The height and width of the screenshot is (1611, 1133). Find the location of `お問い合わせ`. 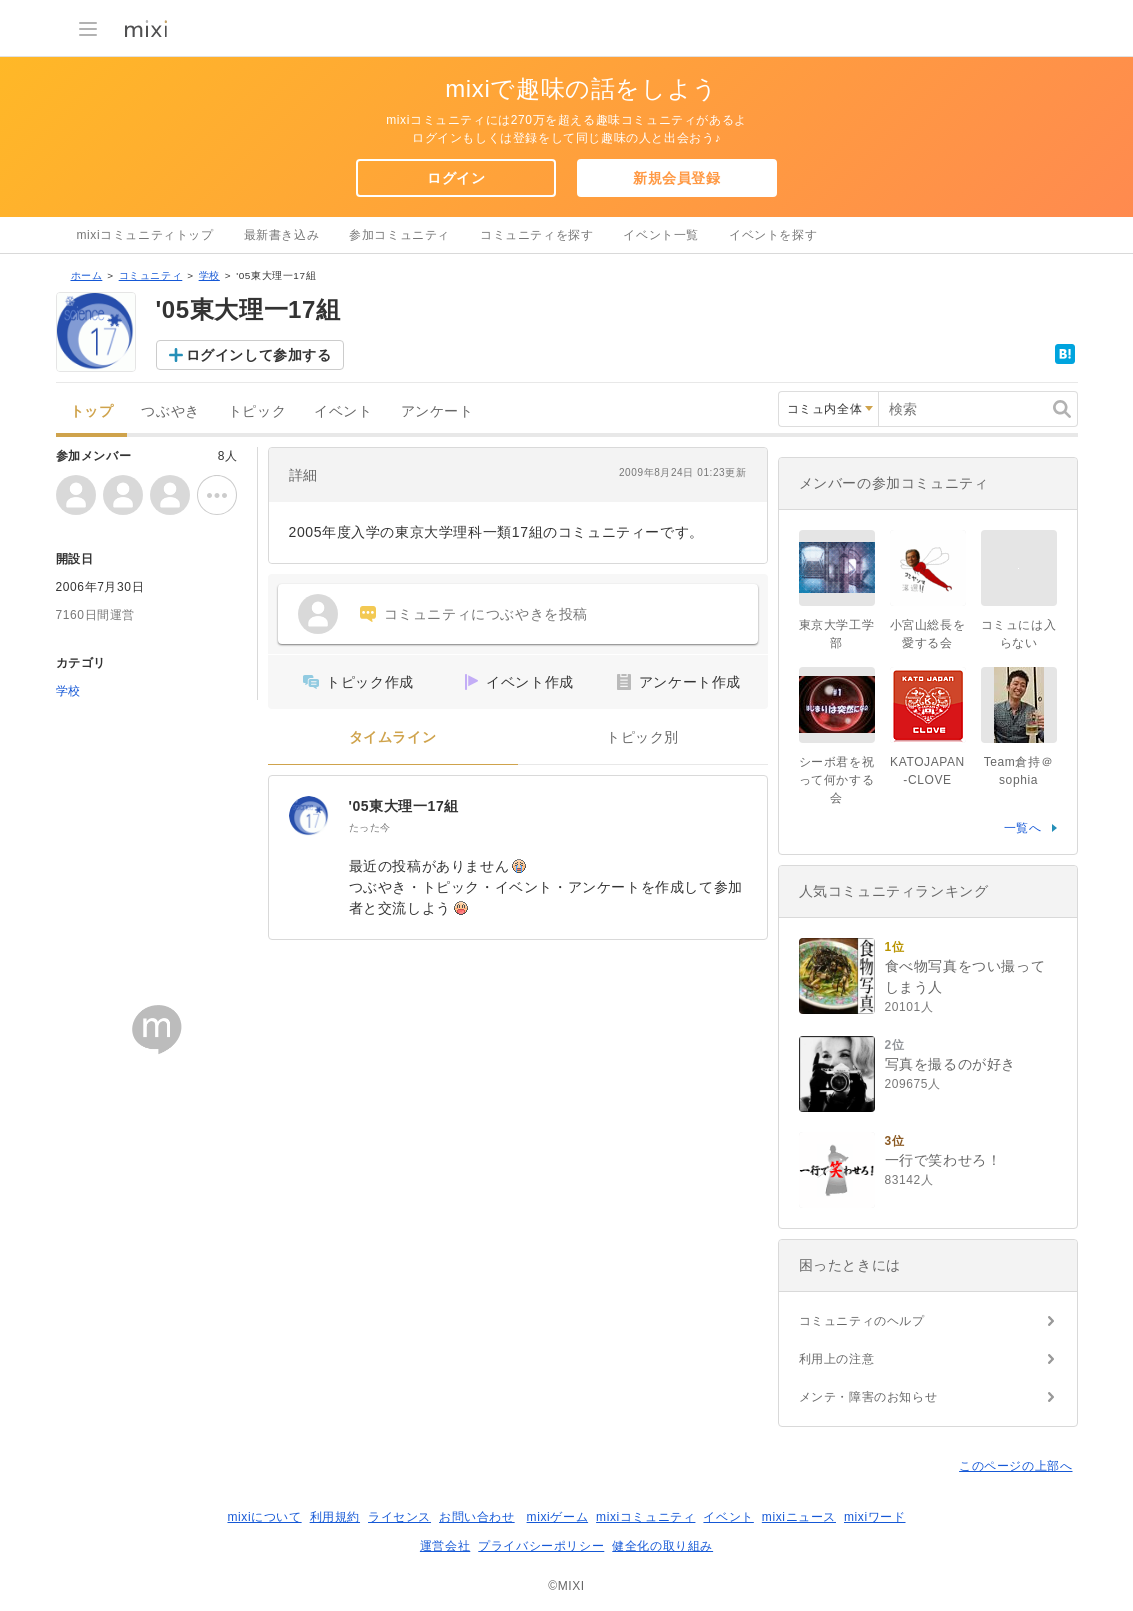

お問い合わせ is located at coordinates (477, 1517).